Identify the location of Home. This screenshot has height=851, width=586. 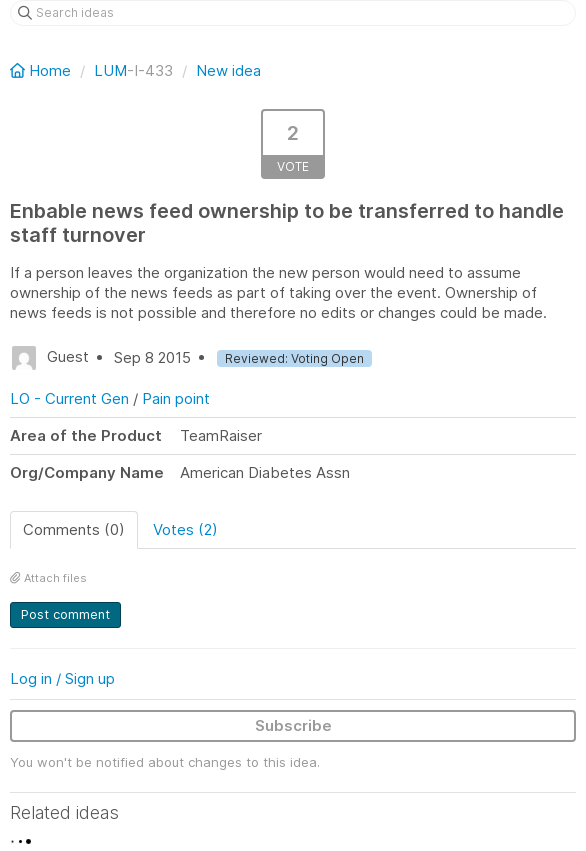
(42, 70).